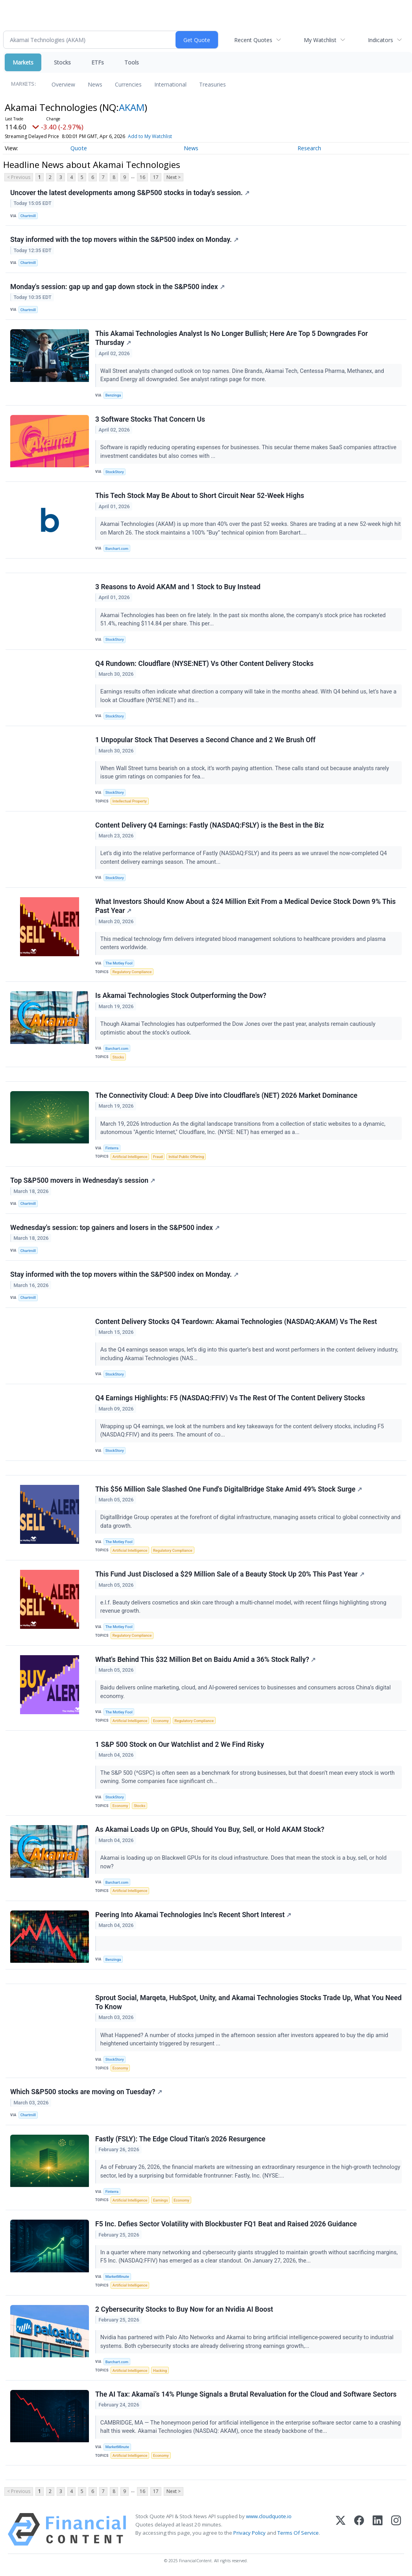 The width and height of the screenshot is (412, 2576). I want to click on Initial Public Offering, so click(186, 1156).